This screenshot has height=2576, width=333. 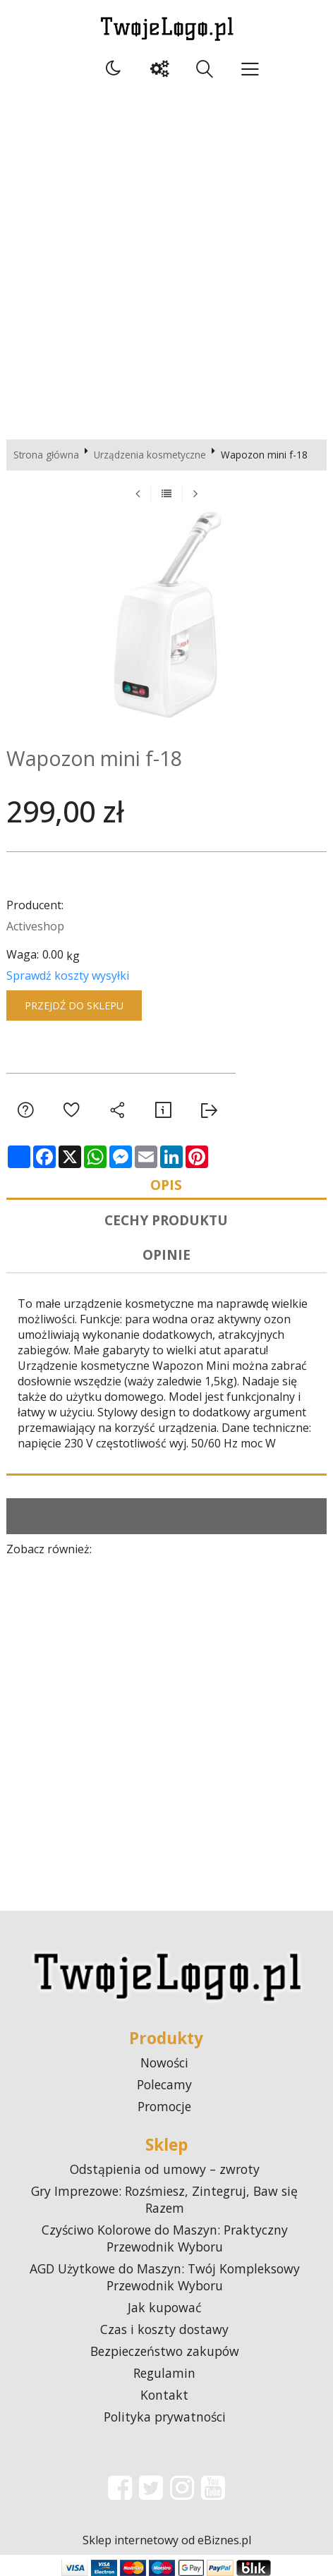 What do you see at coordinates (166, 1254) in the screenshot?
I see `Opinie` at bounding box center [166, 1254].